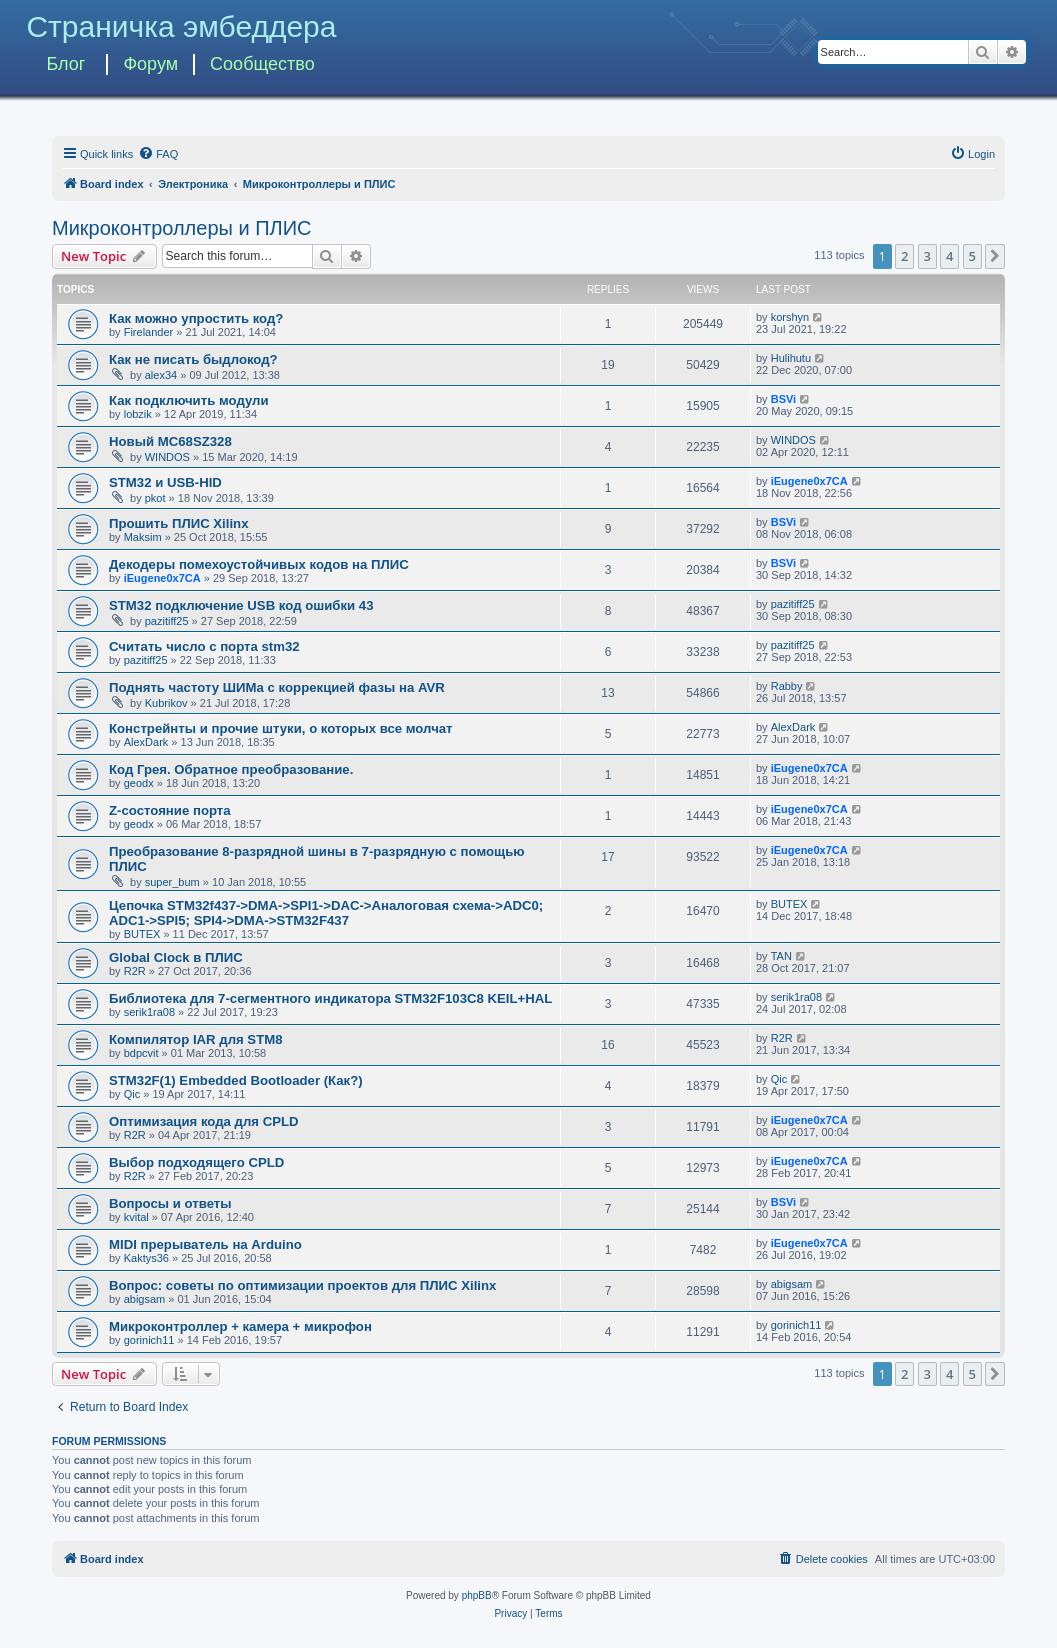  Describe the element at coordinates (204, 1121) in the screenshot. I see `Оптимизация кода для CPLD` at that location.